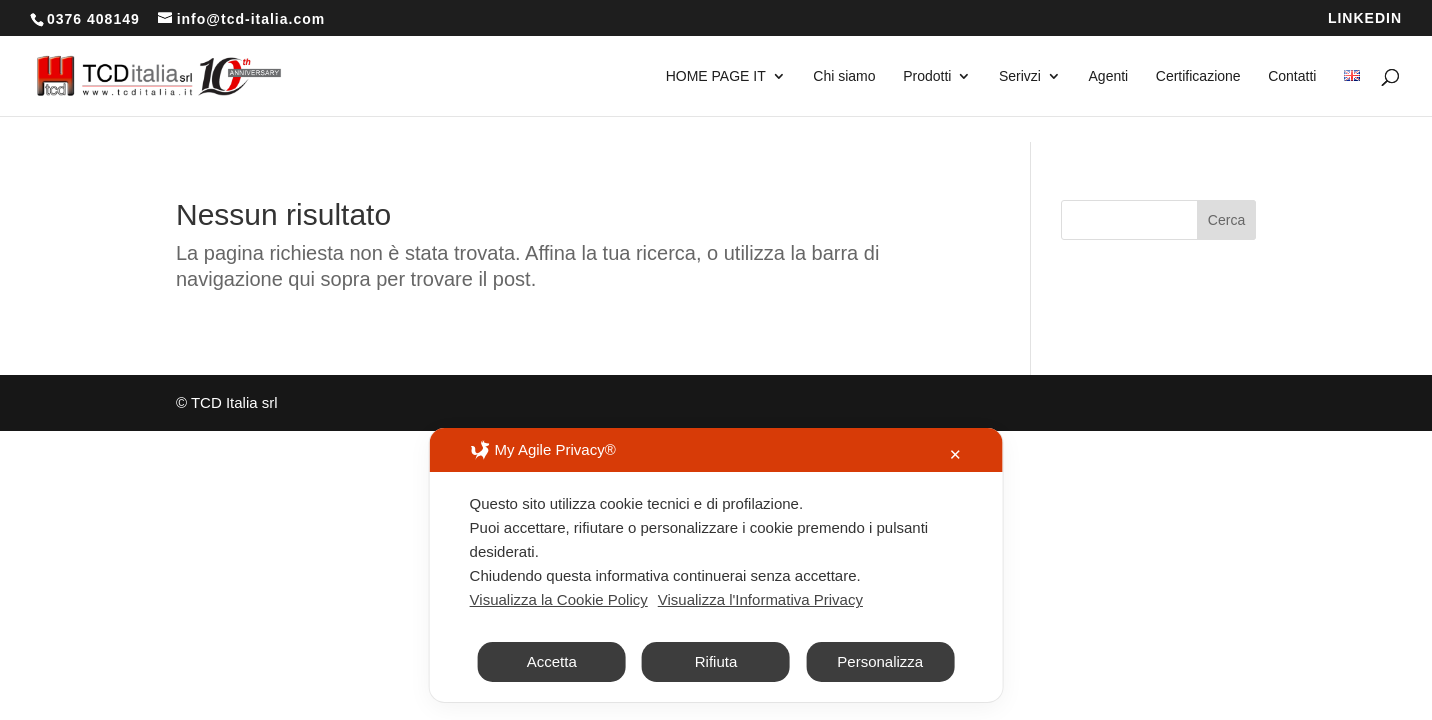 The image size is (1432, 720). What do you see at coordinates (1292, 76) in the screenshot?
I see `Contatti` at bounding box center [1292, 76].